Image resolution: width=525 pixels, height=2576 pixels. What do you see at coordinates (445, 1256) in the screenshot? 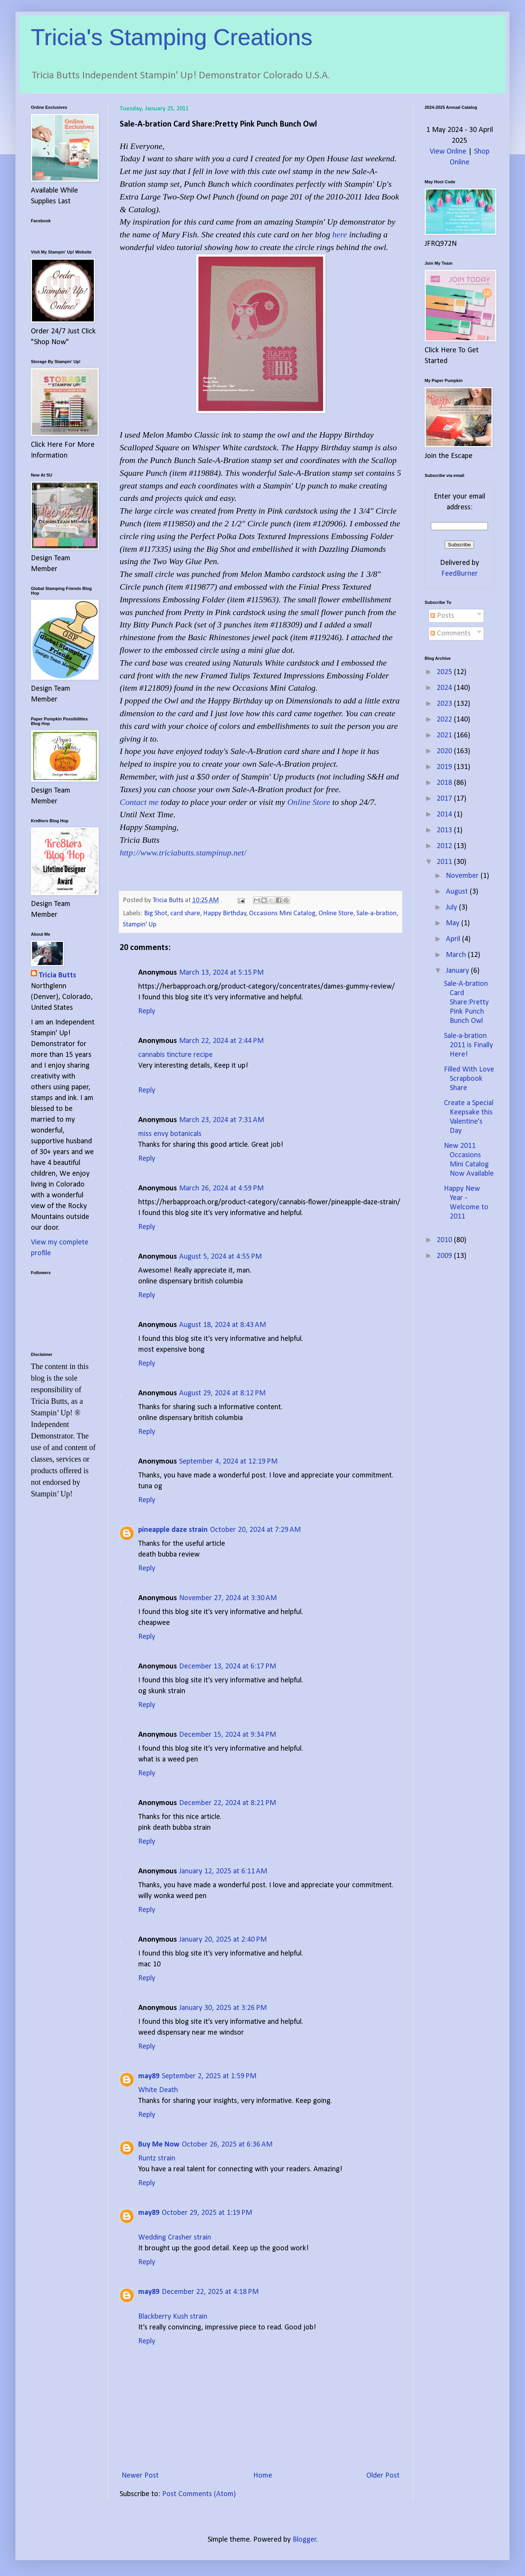
I see `2009` at bounding box center [445, 1256].